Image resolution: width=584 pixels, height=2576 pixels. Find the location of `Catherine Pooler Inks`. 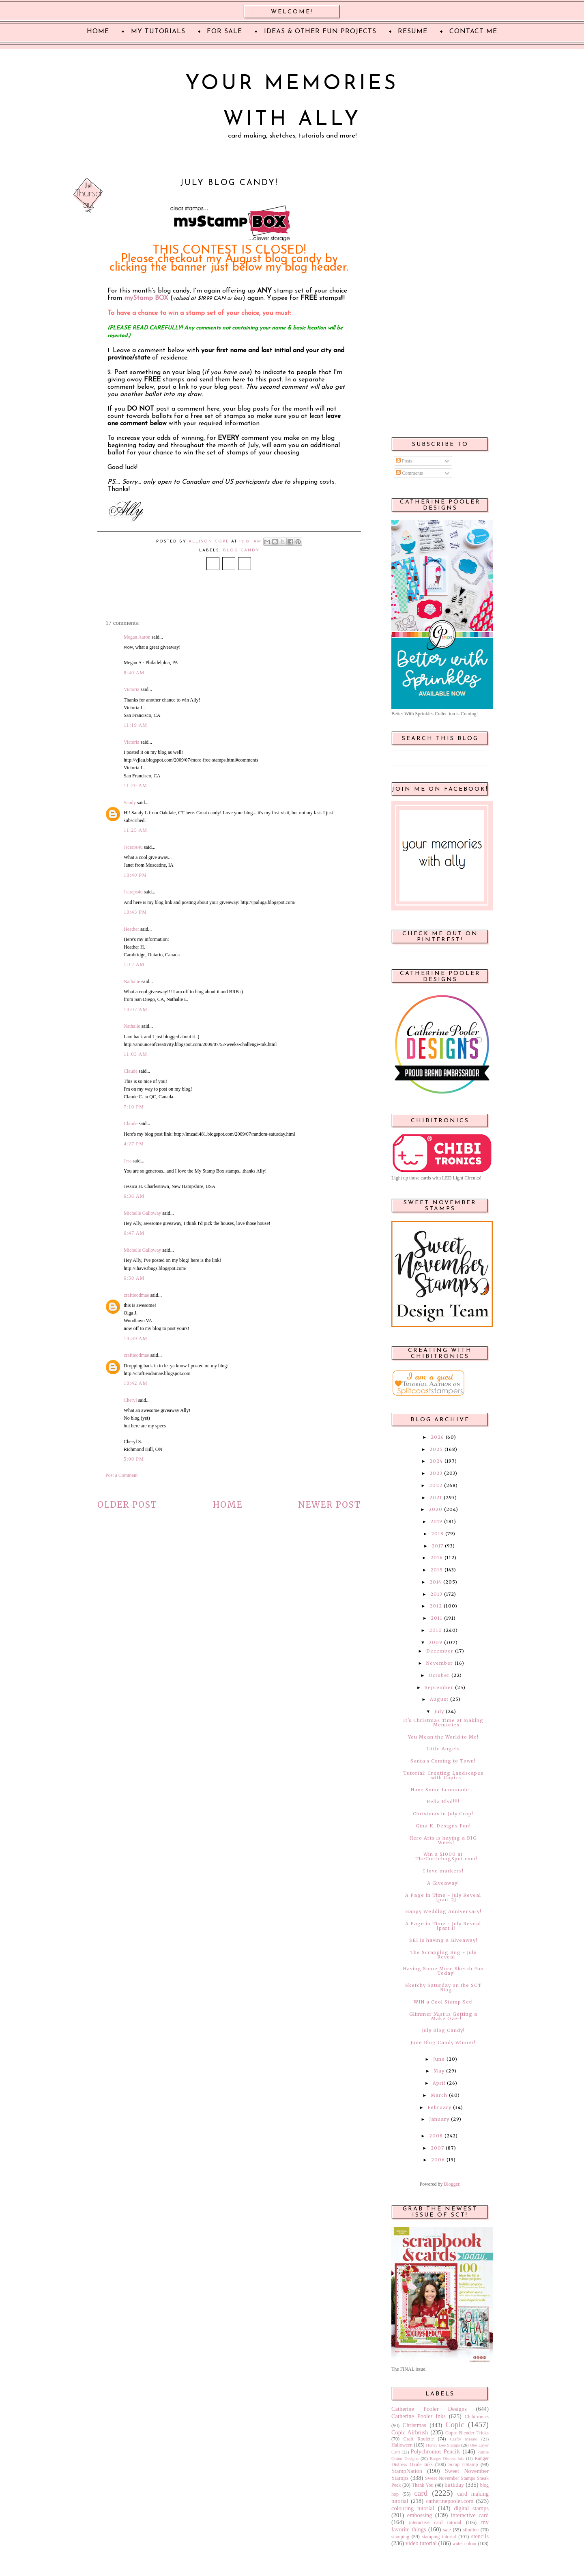

Catherine Pooler Inks is located at coordinates (418, 2416).